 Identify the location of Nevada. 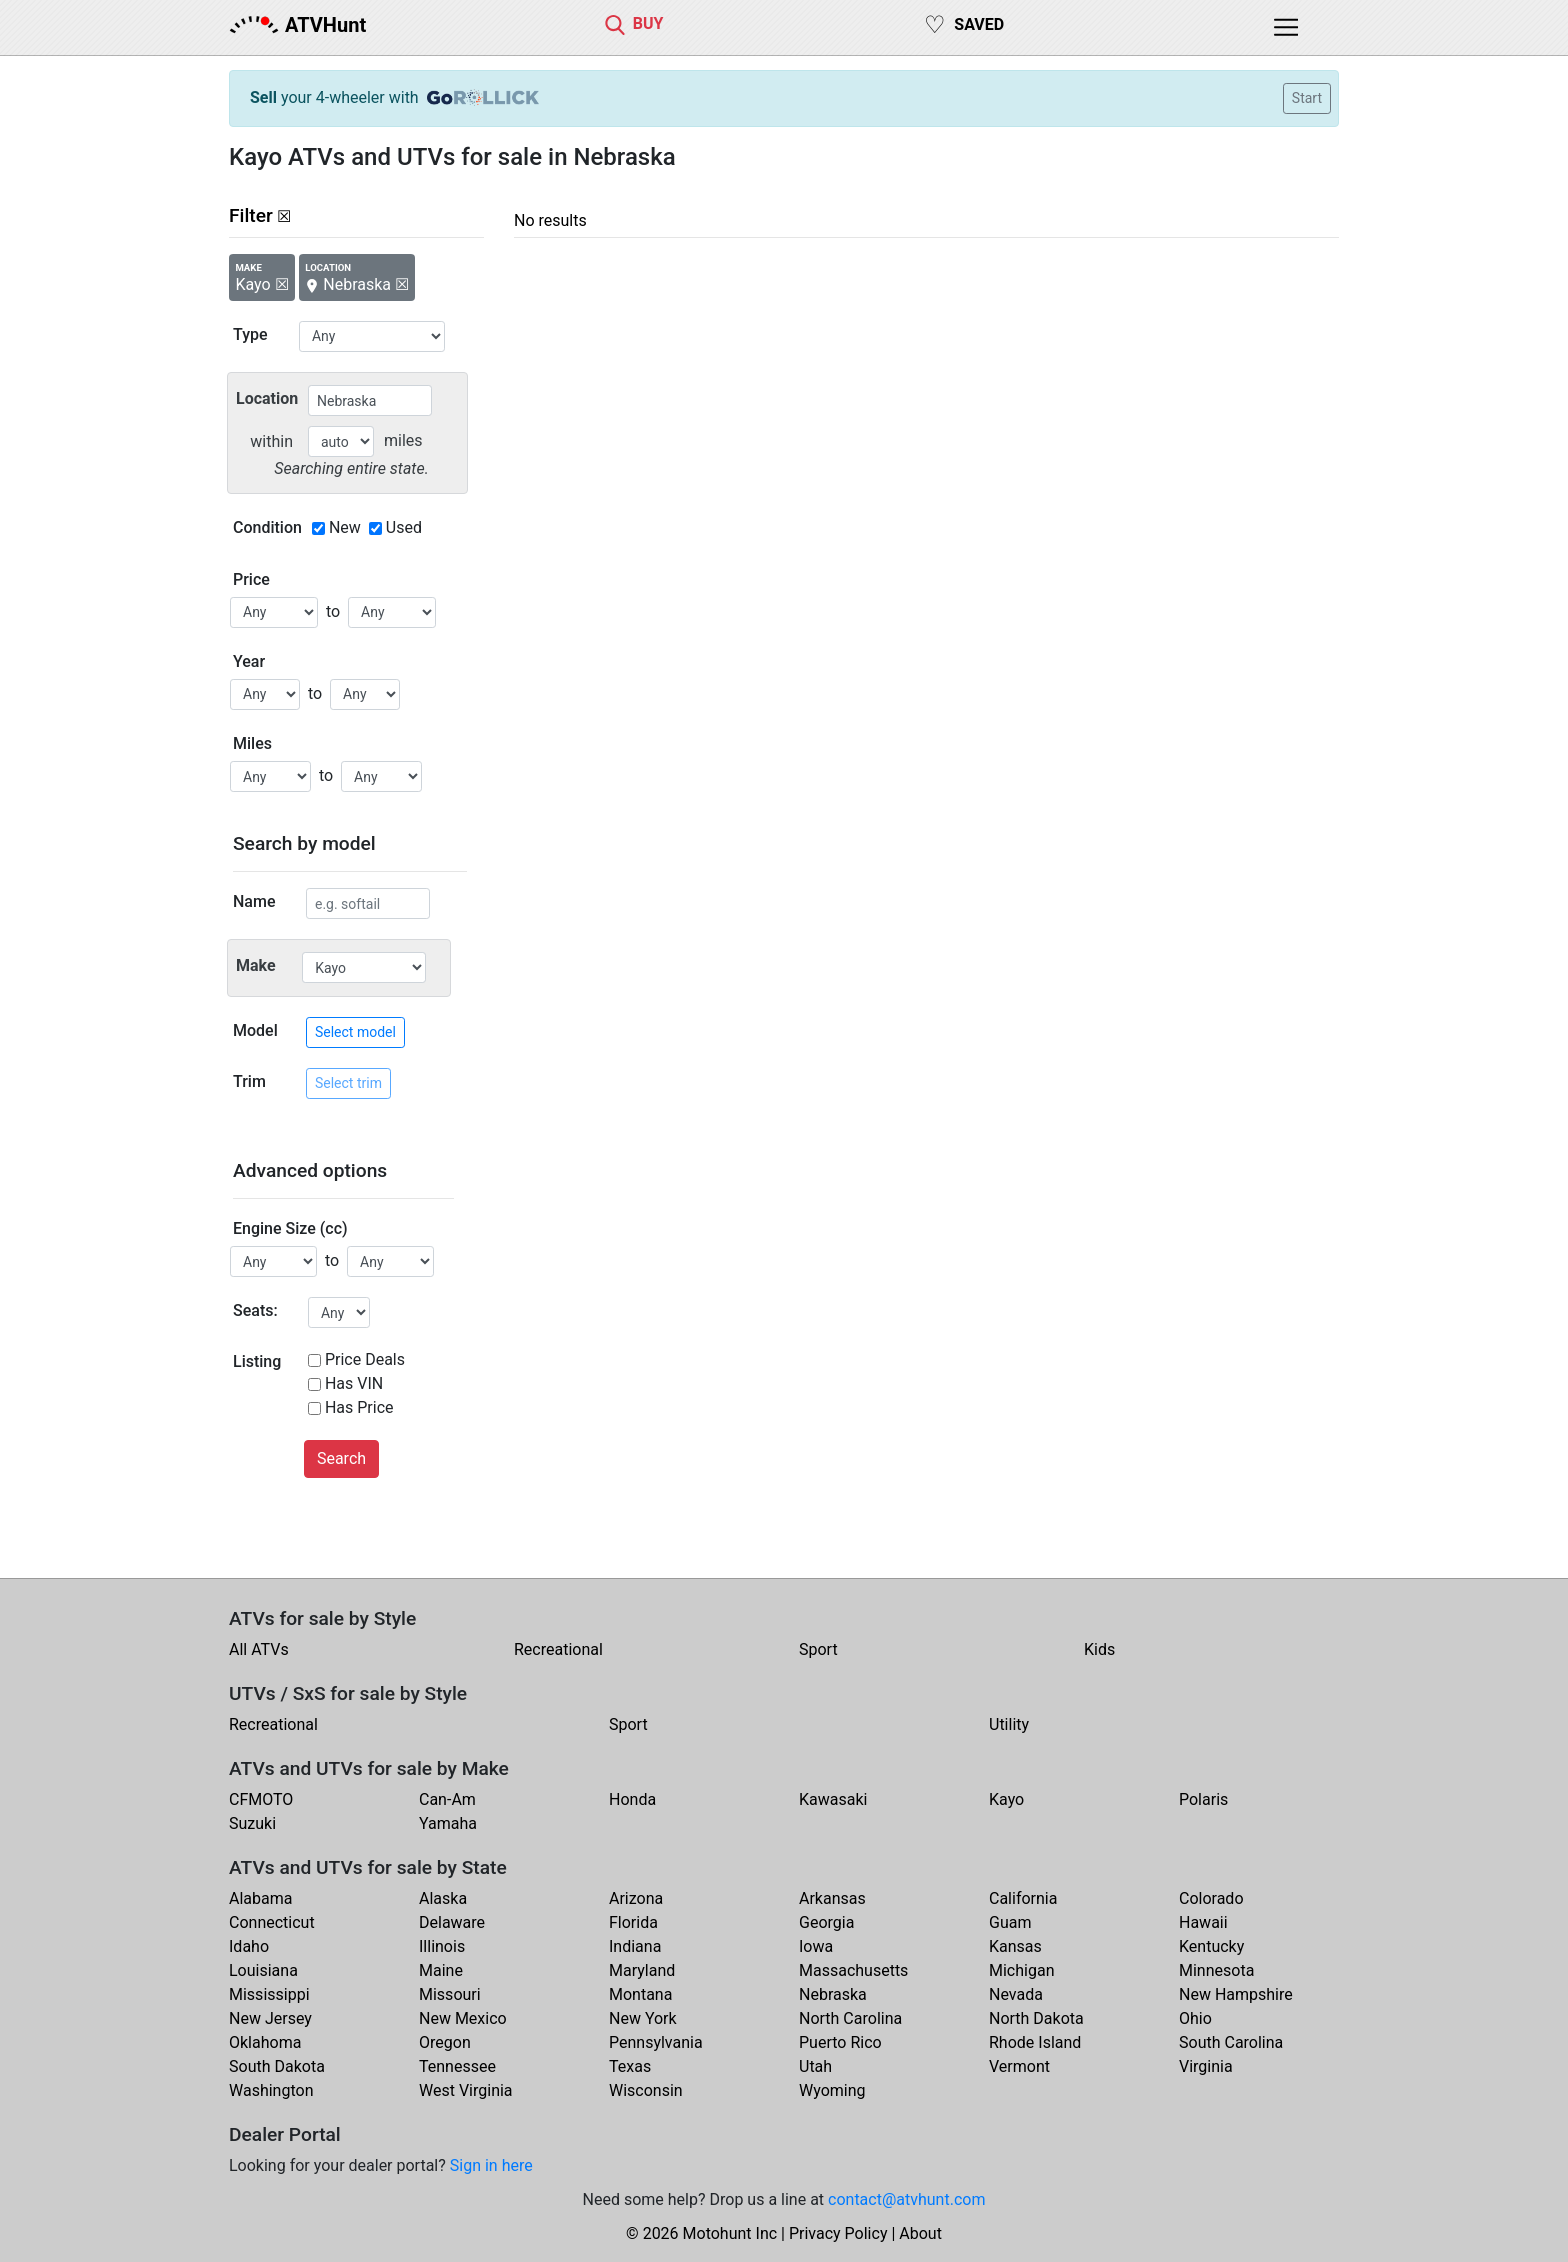
(1016, 1994).